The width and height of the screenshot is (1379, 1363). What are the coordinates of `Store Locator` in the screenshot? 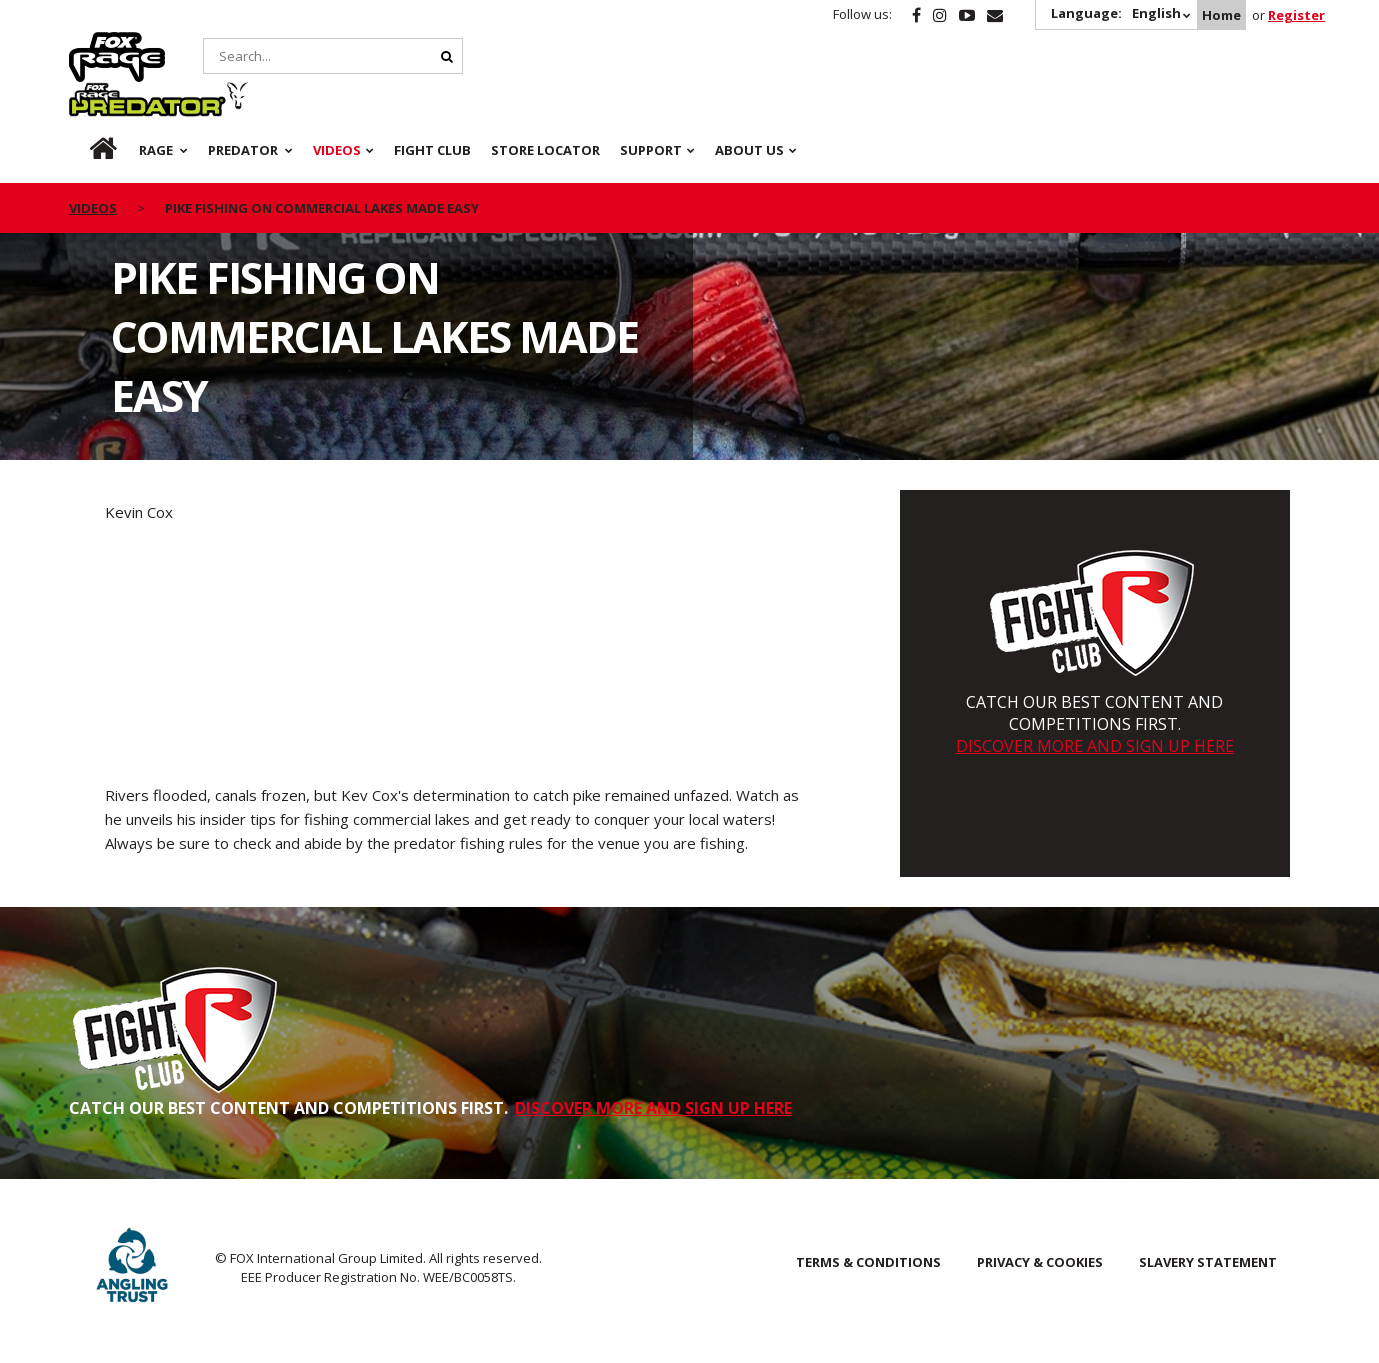 It's located at (545, 100).